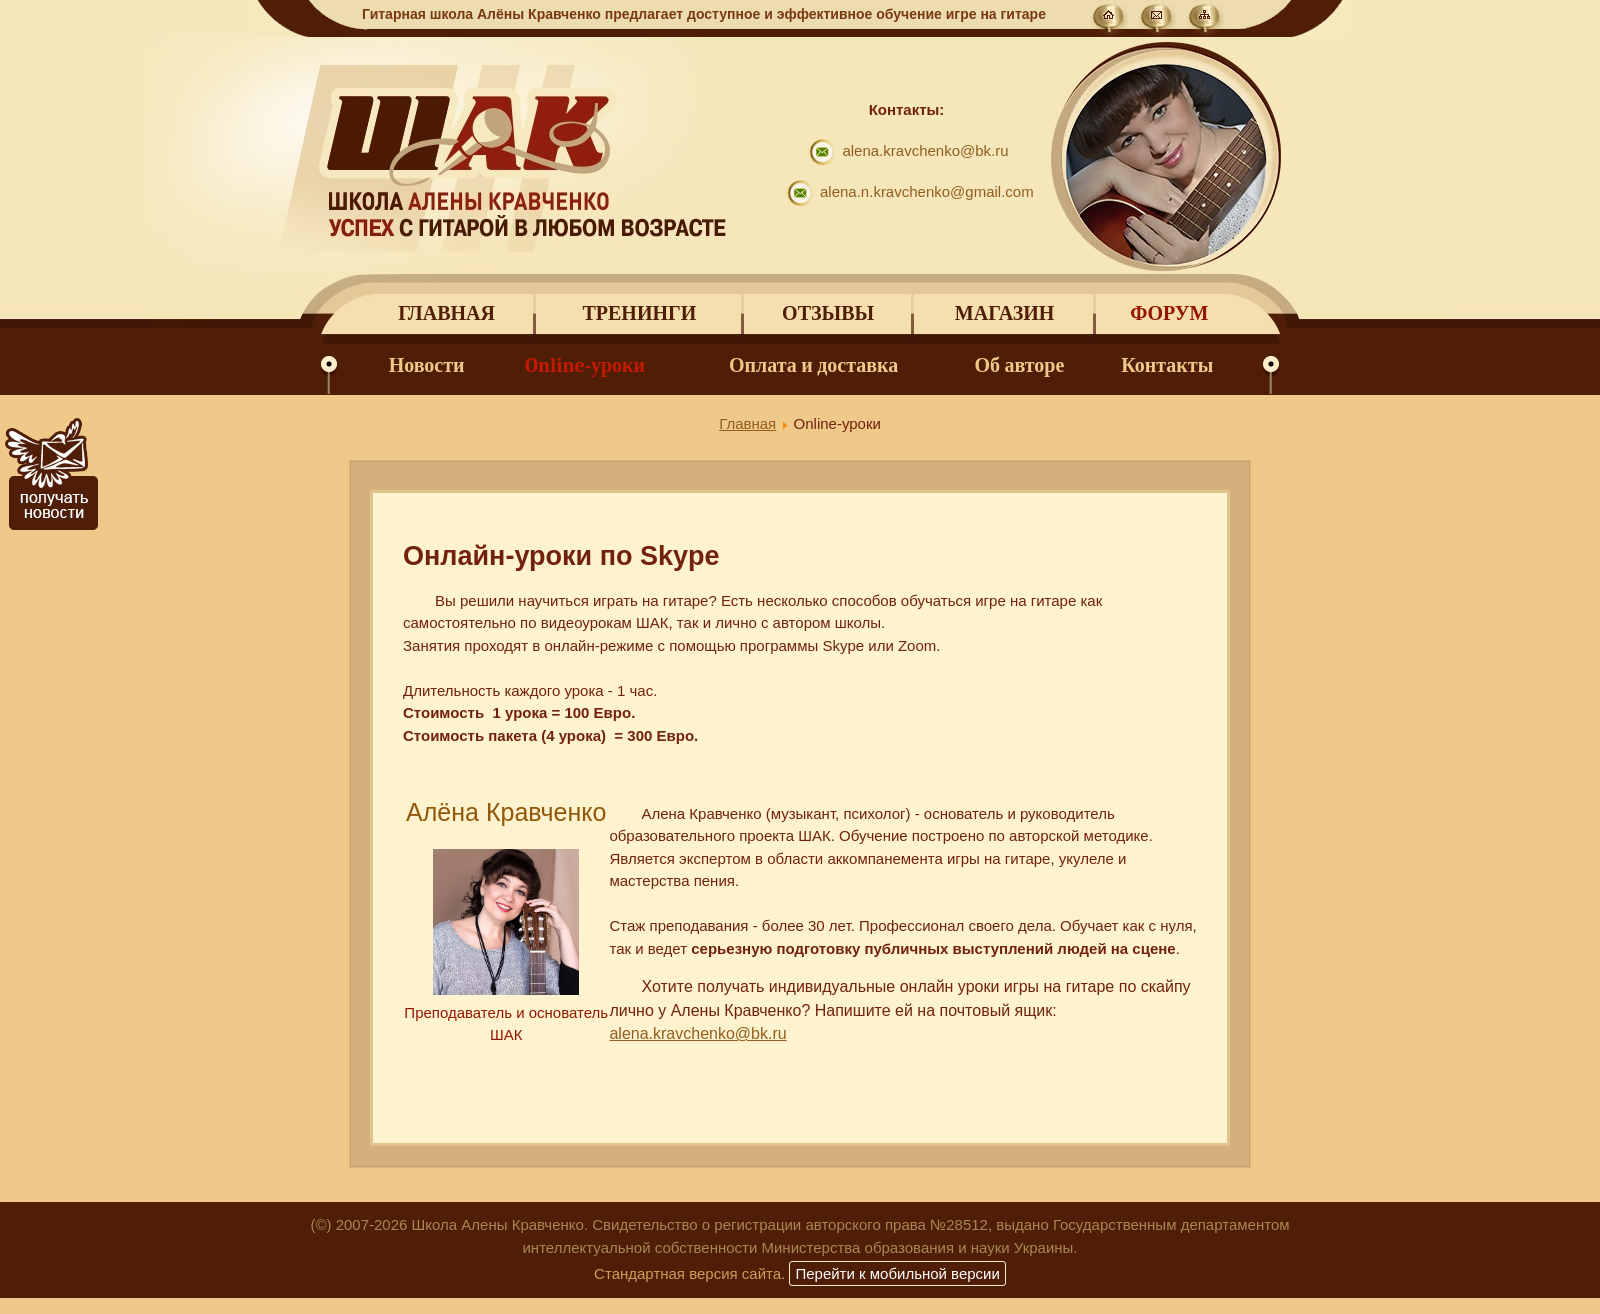 The width and height of the screenshot is (1600, 1314). I want to click on Тренинги, so click(639, 313).